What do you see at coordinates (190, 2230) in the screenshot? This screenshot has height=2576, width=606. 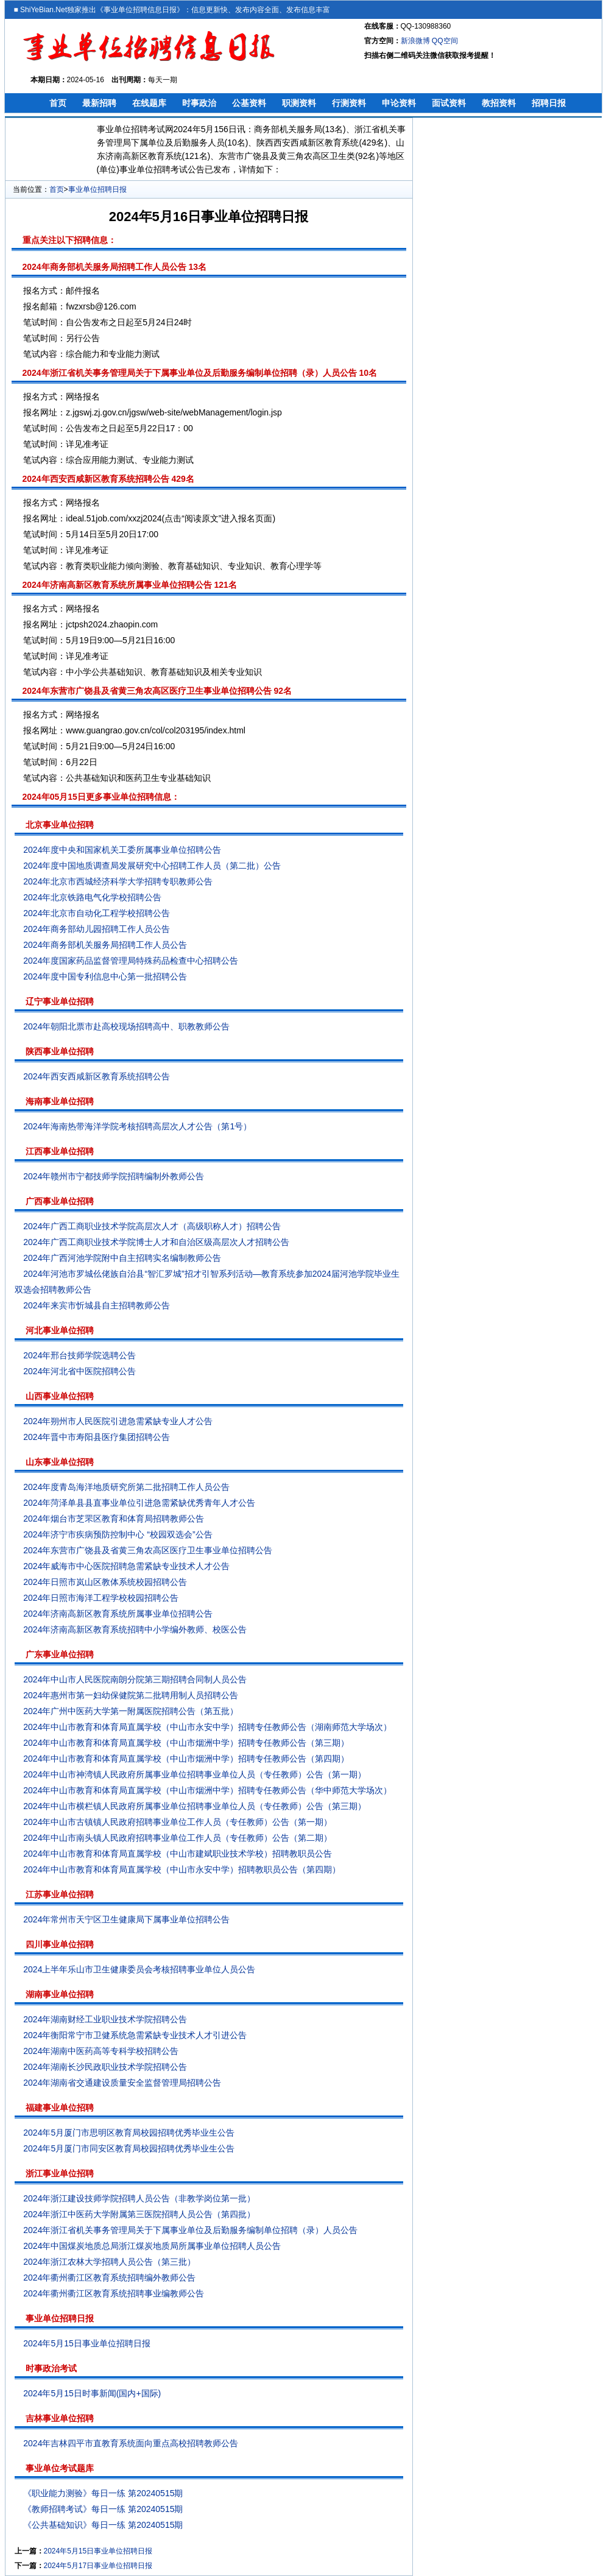 I see `2024年浙江省机关事务管理局关于下属事业单位及后勤服务编制单位招聘（录）人员公告` at bounding box center [190, 2230].